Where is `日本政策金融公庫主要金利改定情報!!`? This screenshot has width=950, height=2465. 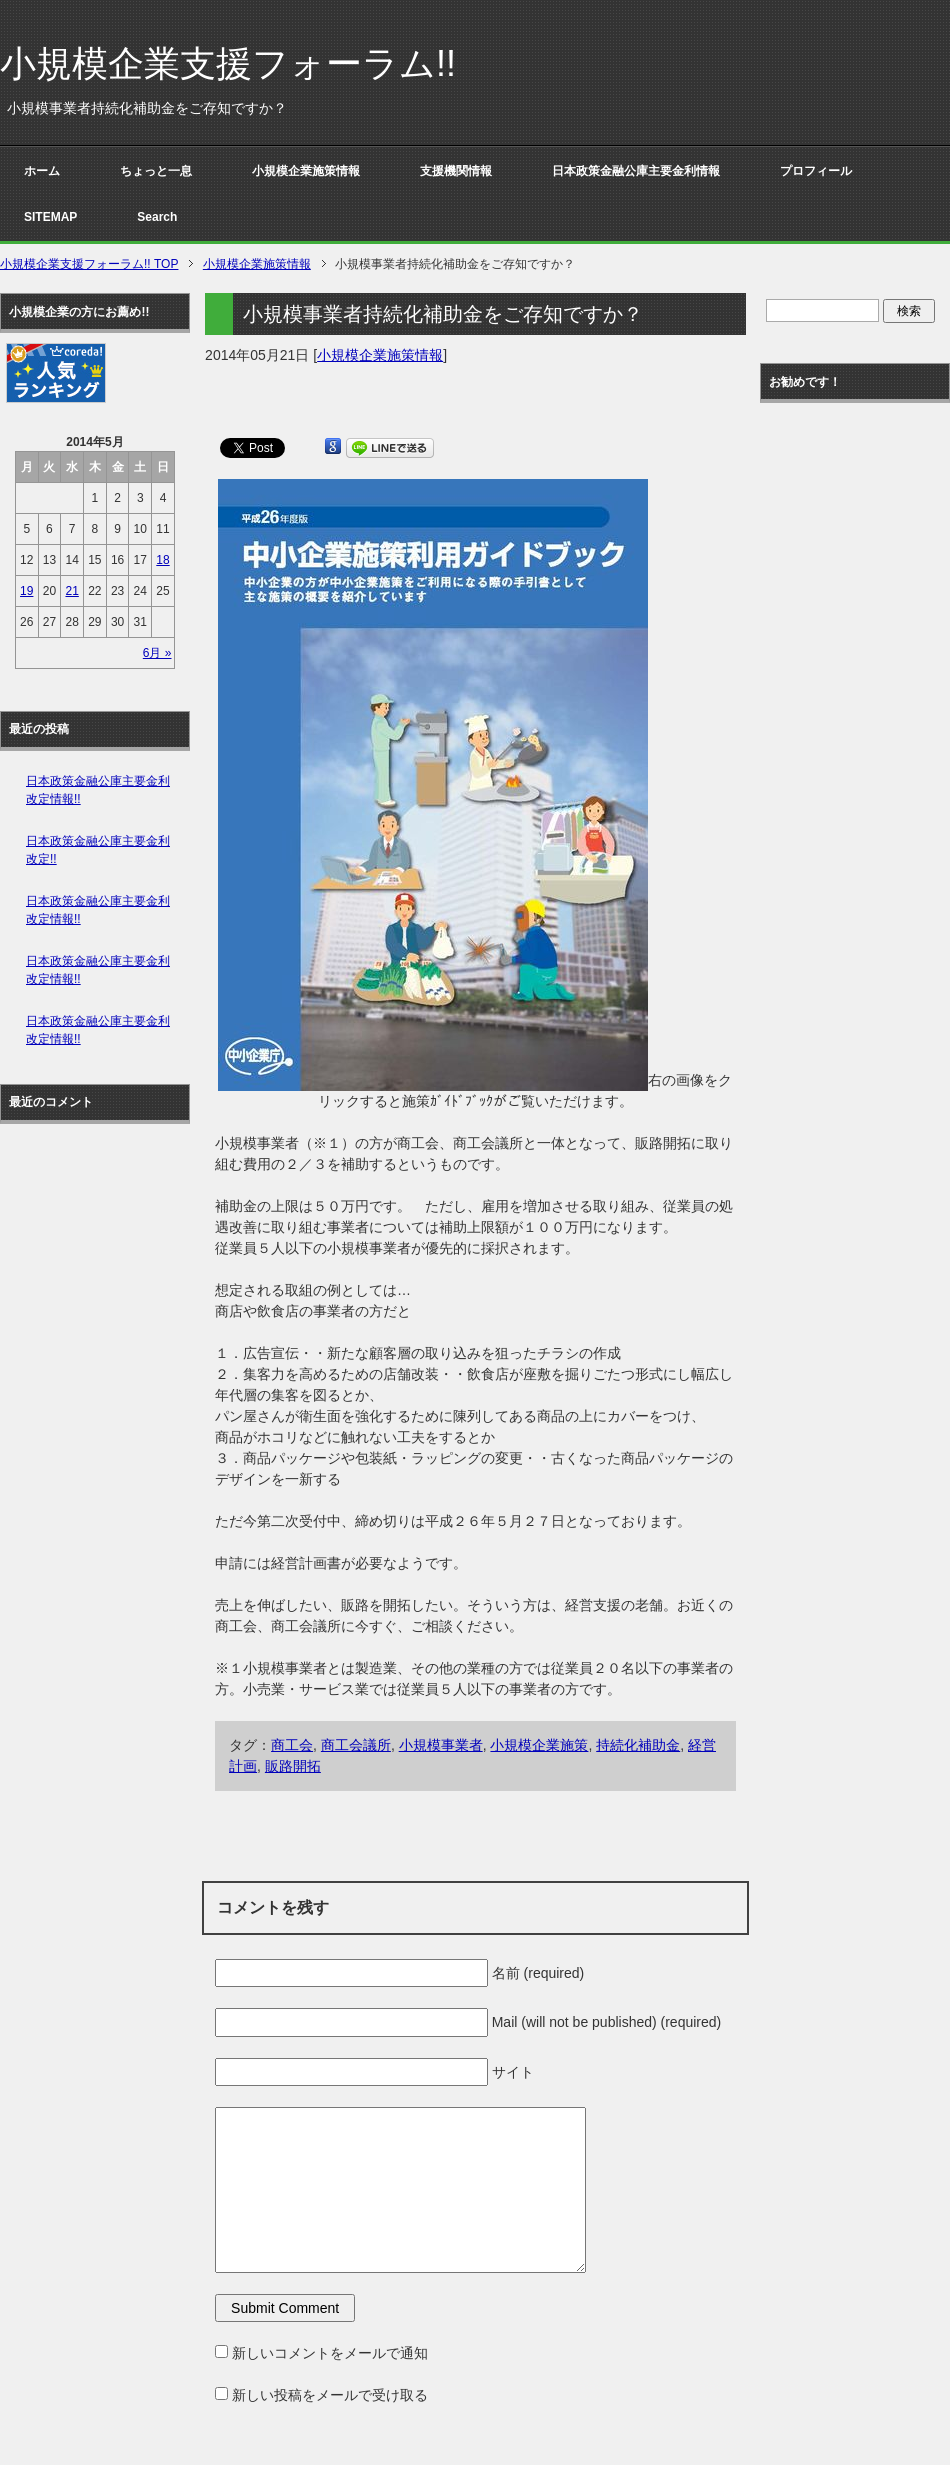
日本政策金融公庫主要金利改定情報!! is located at coordinates (98, 790).